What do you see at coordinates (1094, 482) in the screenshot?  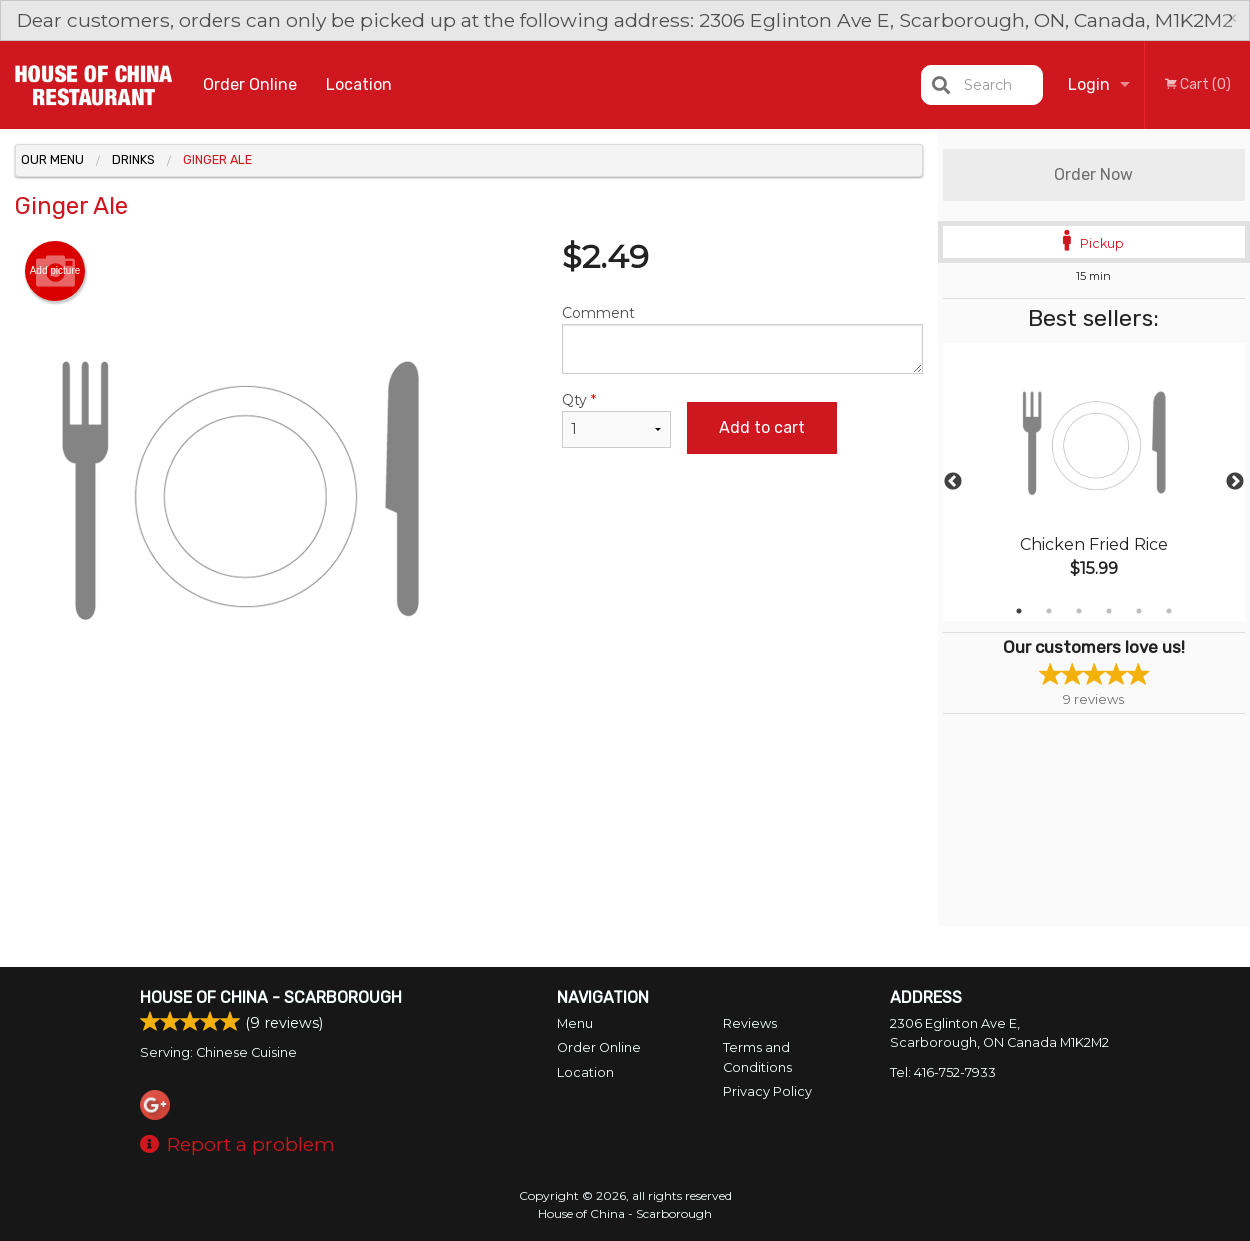 I see `[tabpanel]` at bounding box center [1094, 482].